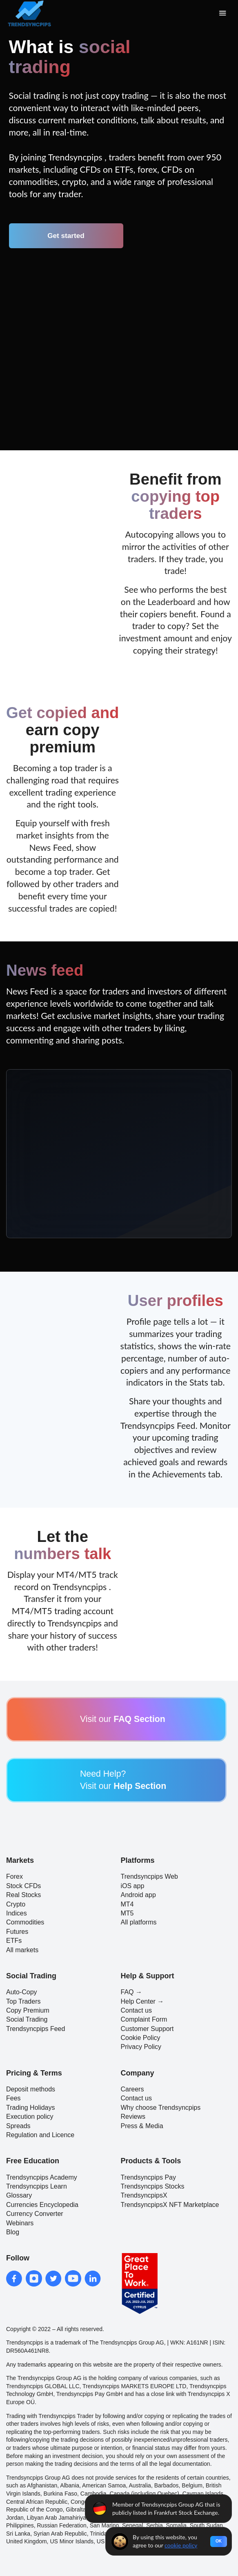  Describe the element at coordinates (153, 2186) in the screenshot. I see `Trendsyncpips Stocks` at that location.